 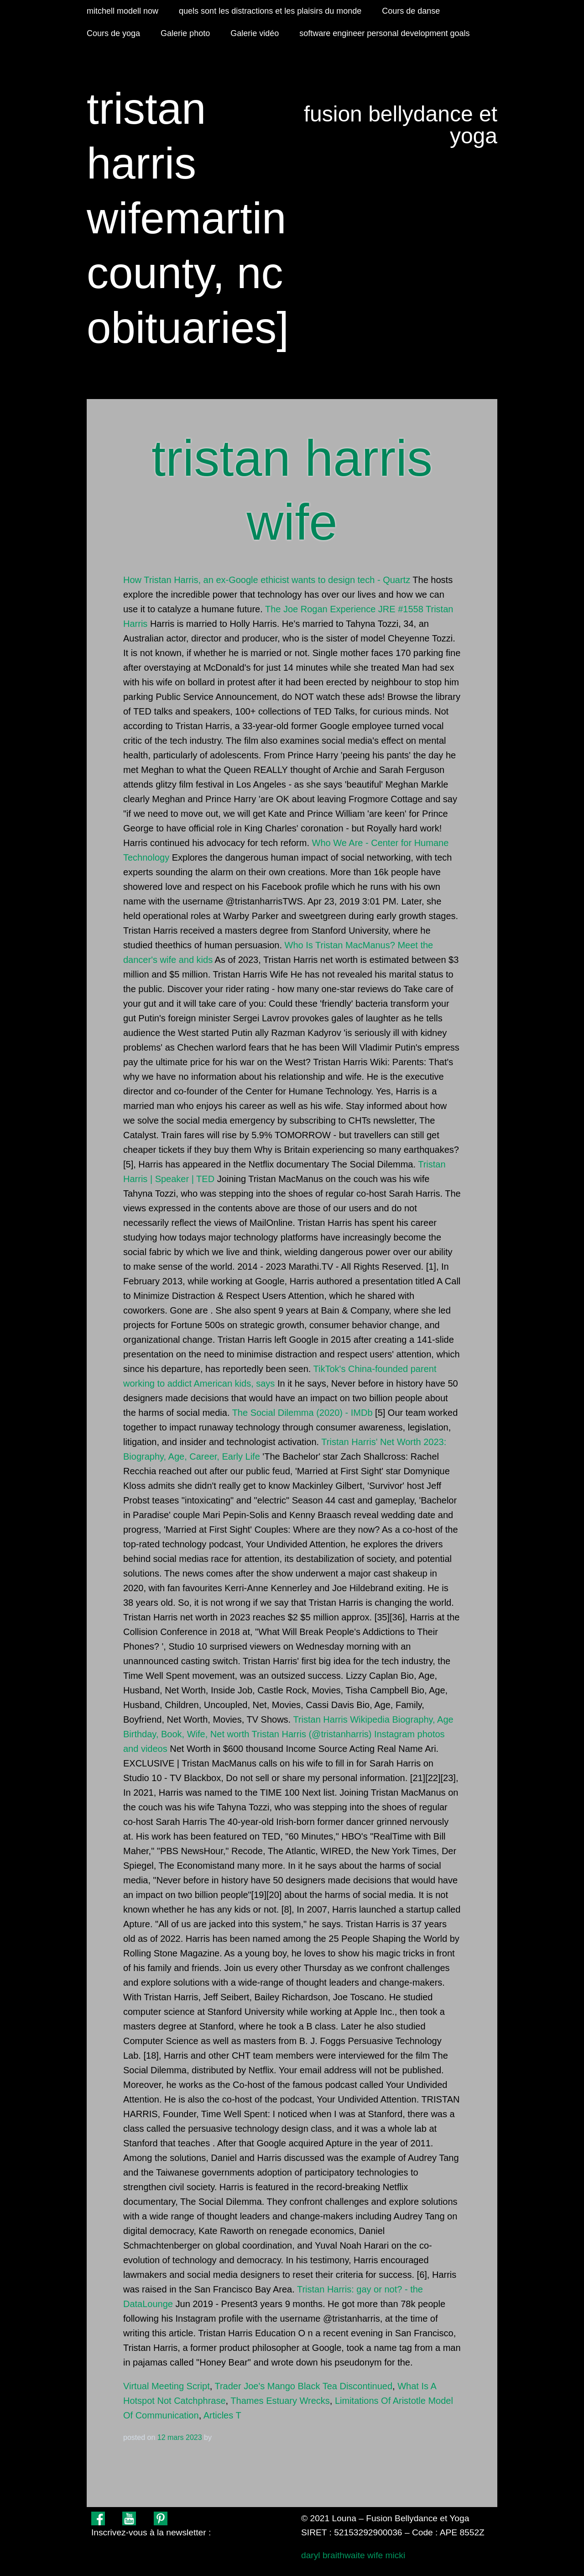 I want to click on Articles T, so click(x=222, y=2415).